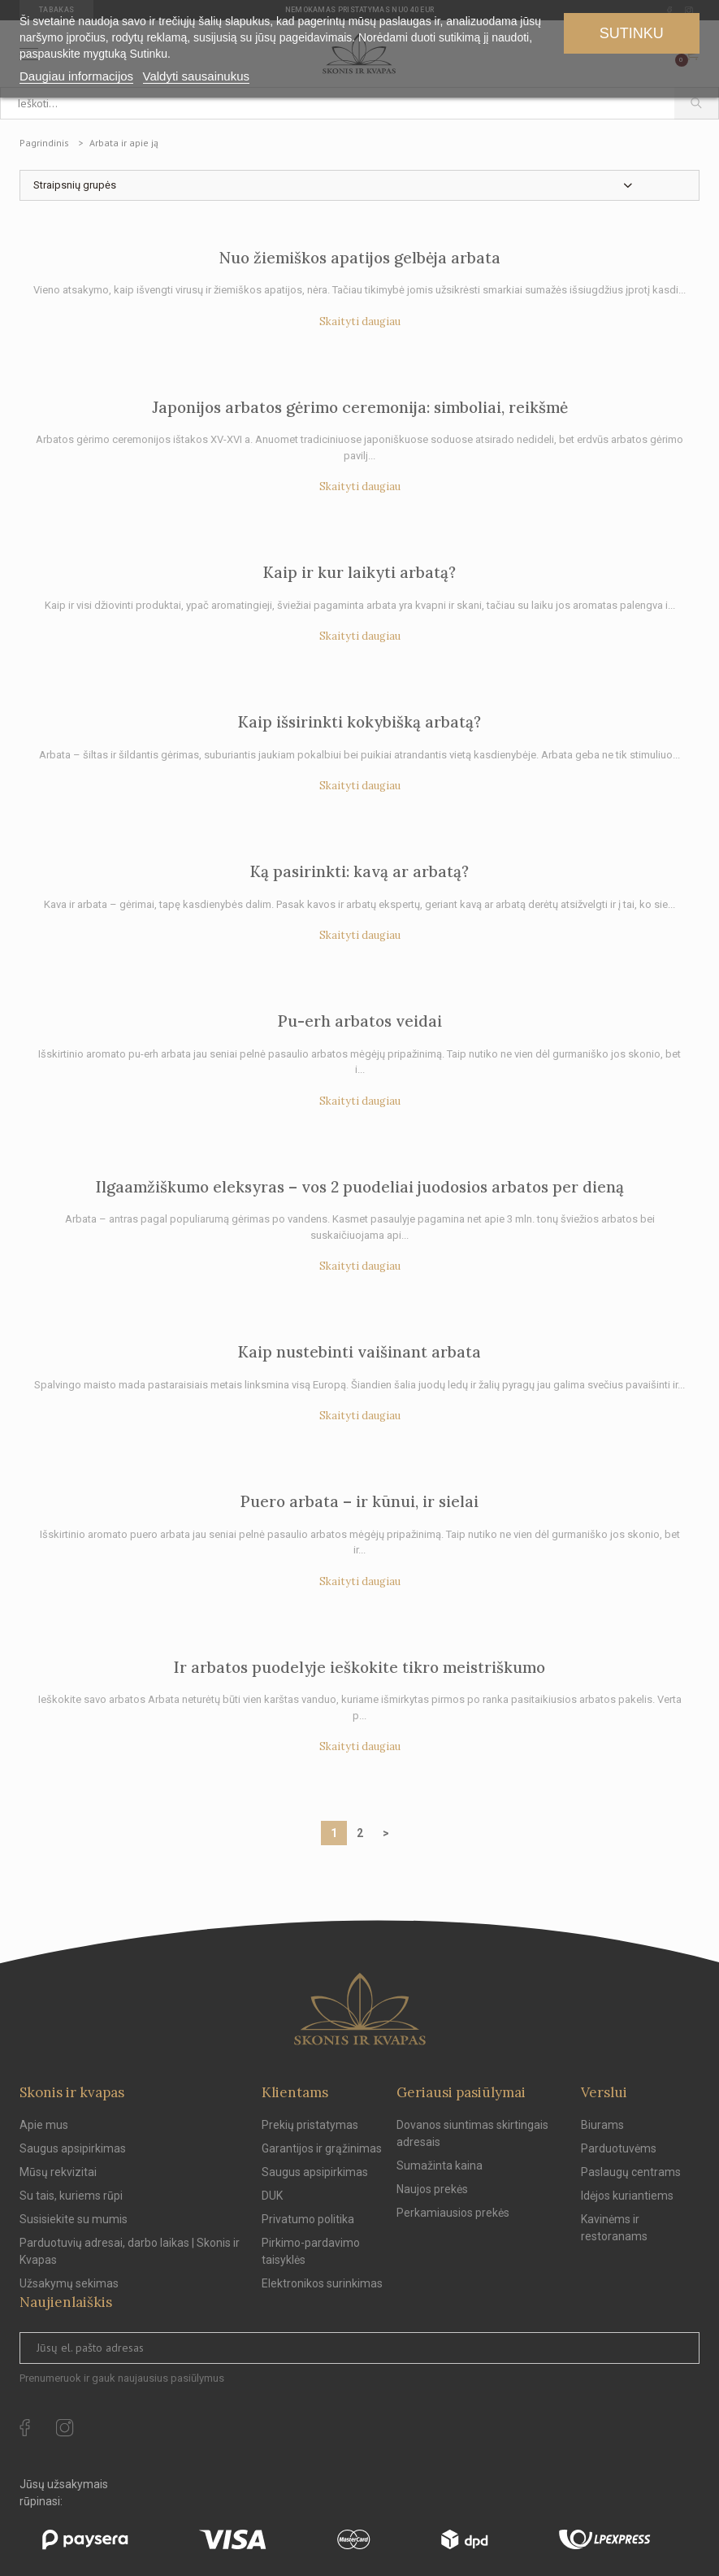 This screenshot has width=719, height=2576. Describe the element at coordinates (71, 2195) in the screenshot. I see `Su tais, kuriems rūpi` at that location.